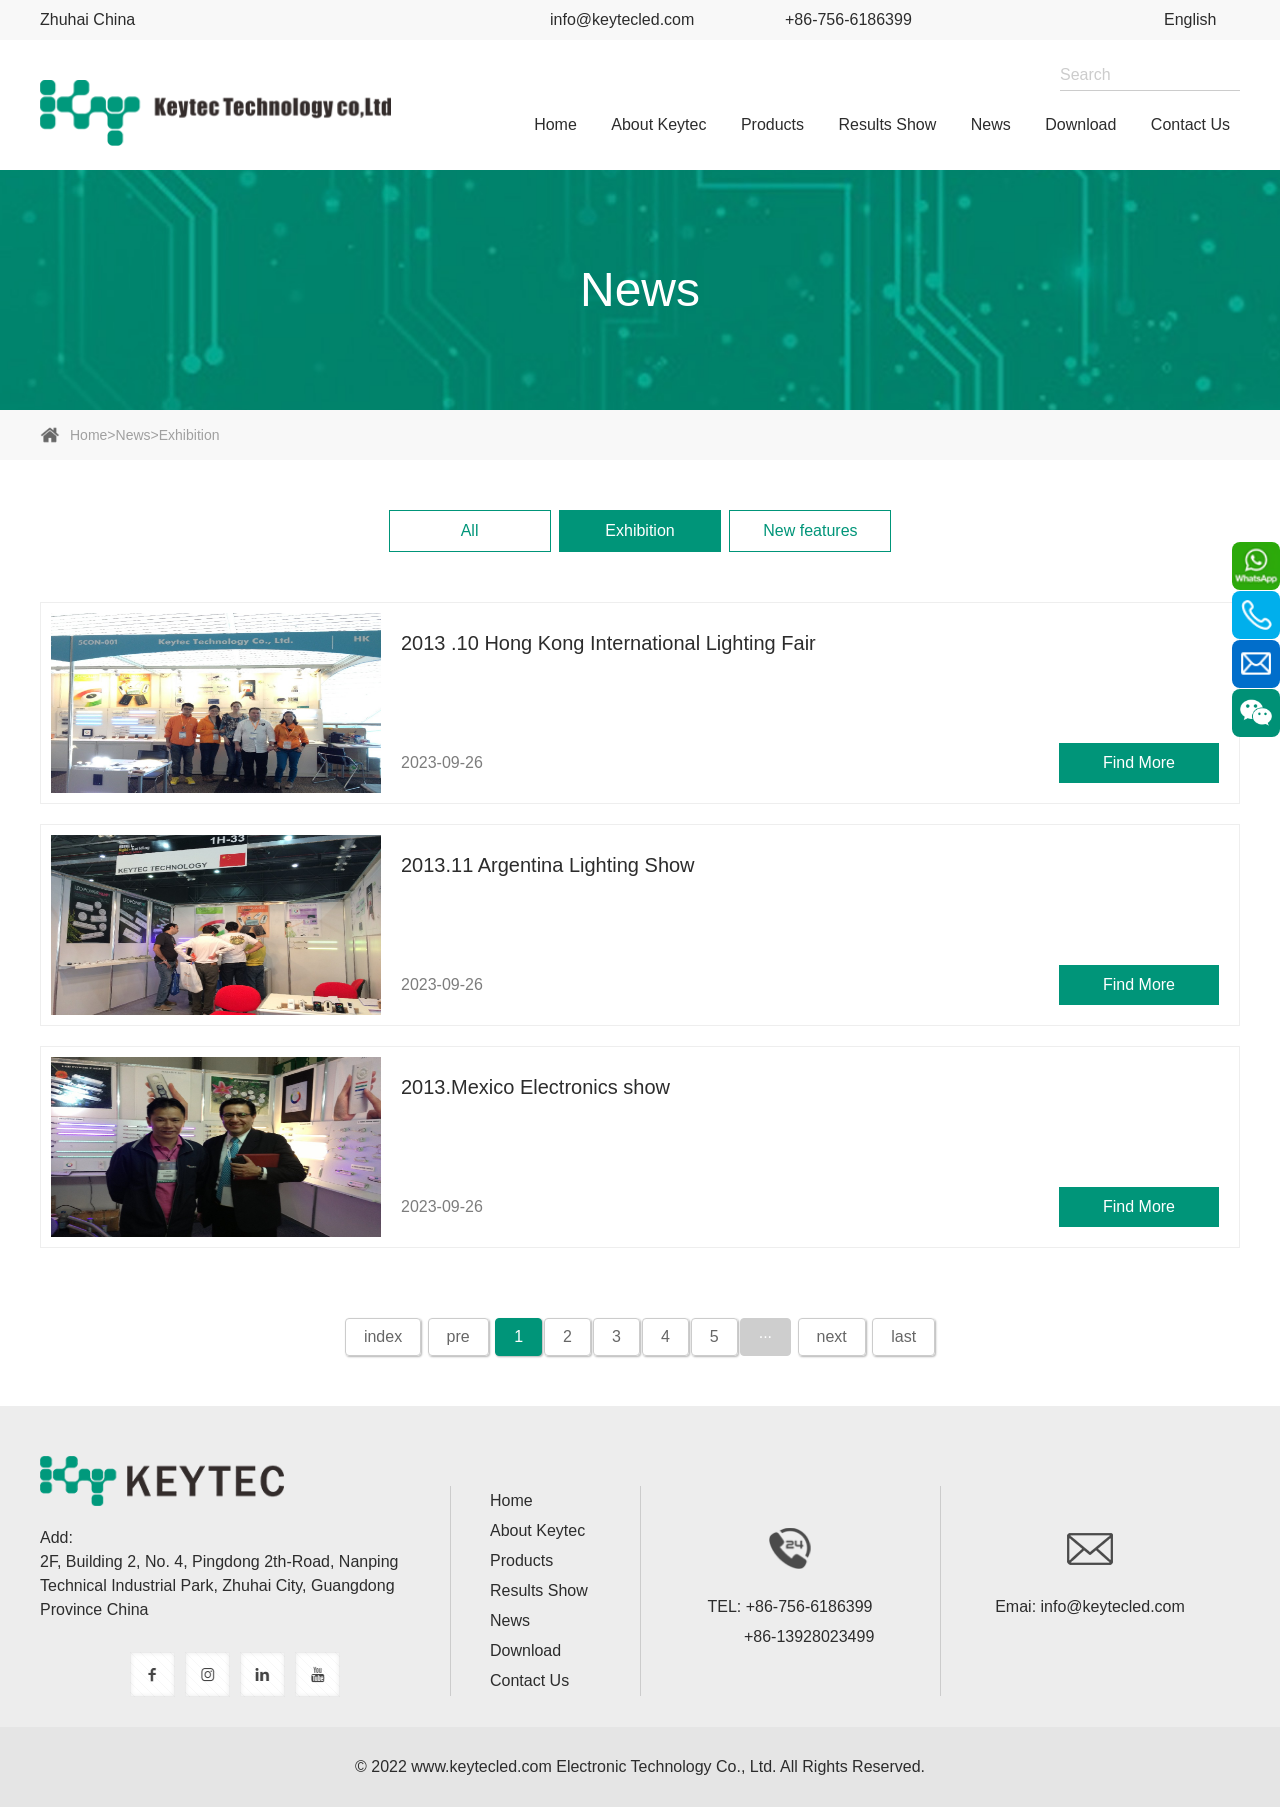 This screenshot has height=1807, width=1280. I want to click on last, so click(903, 1336).